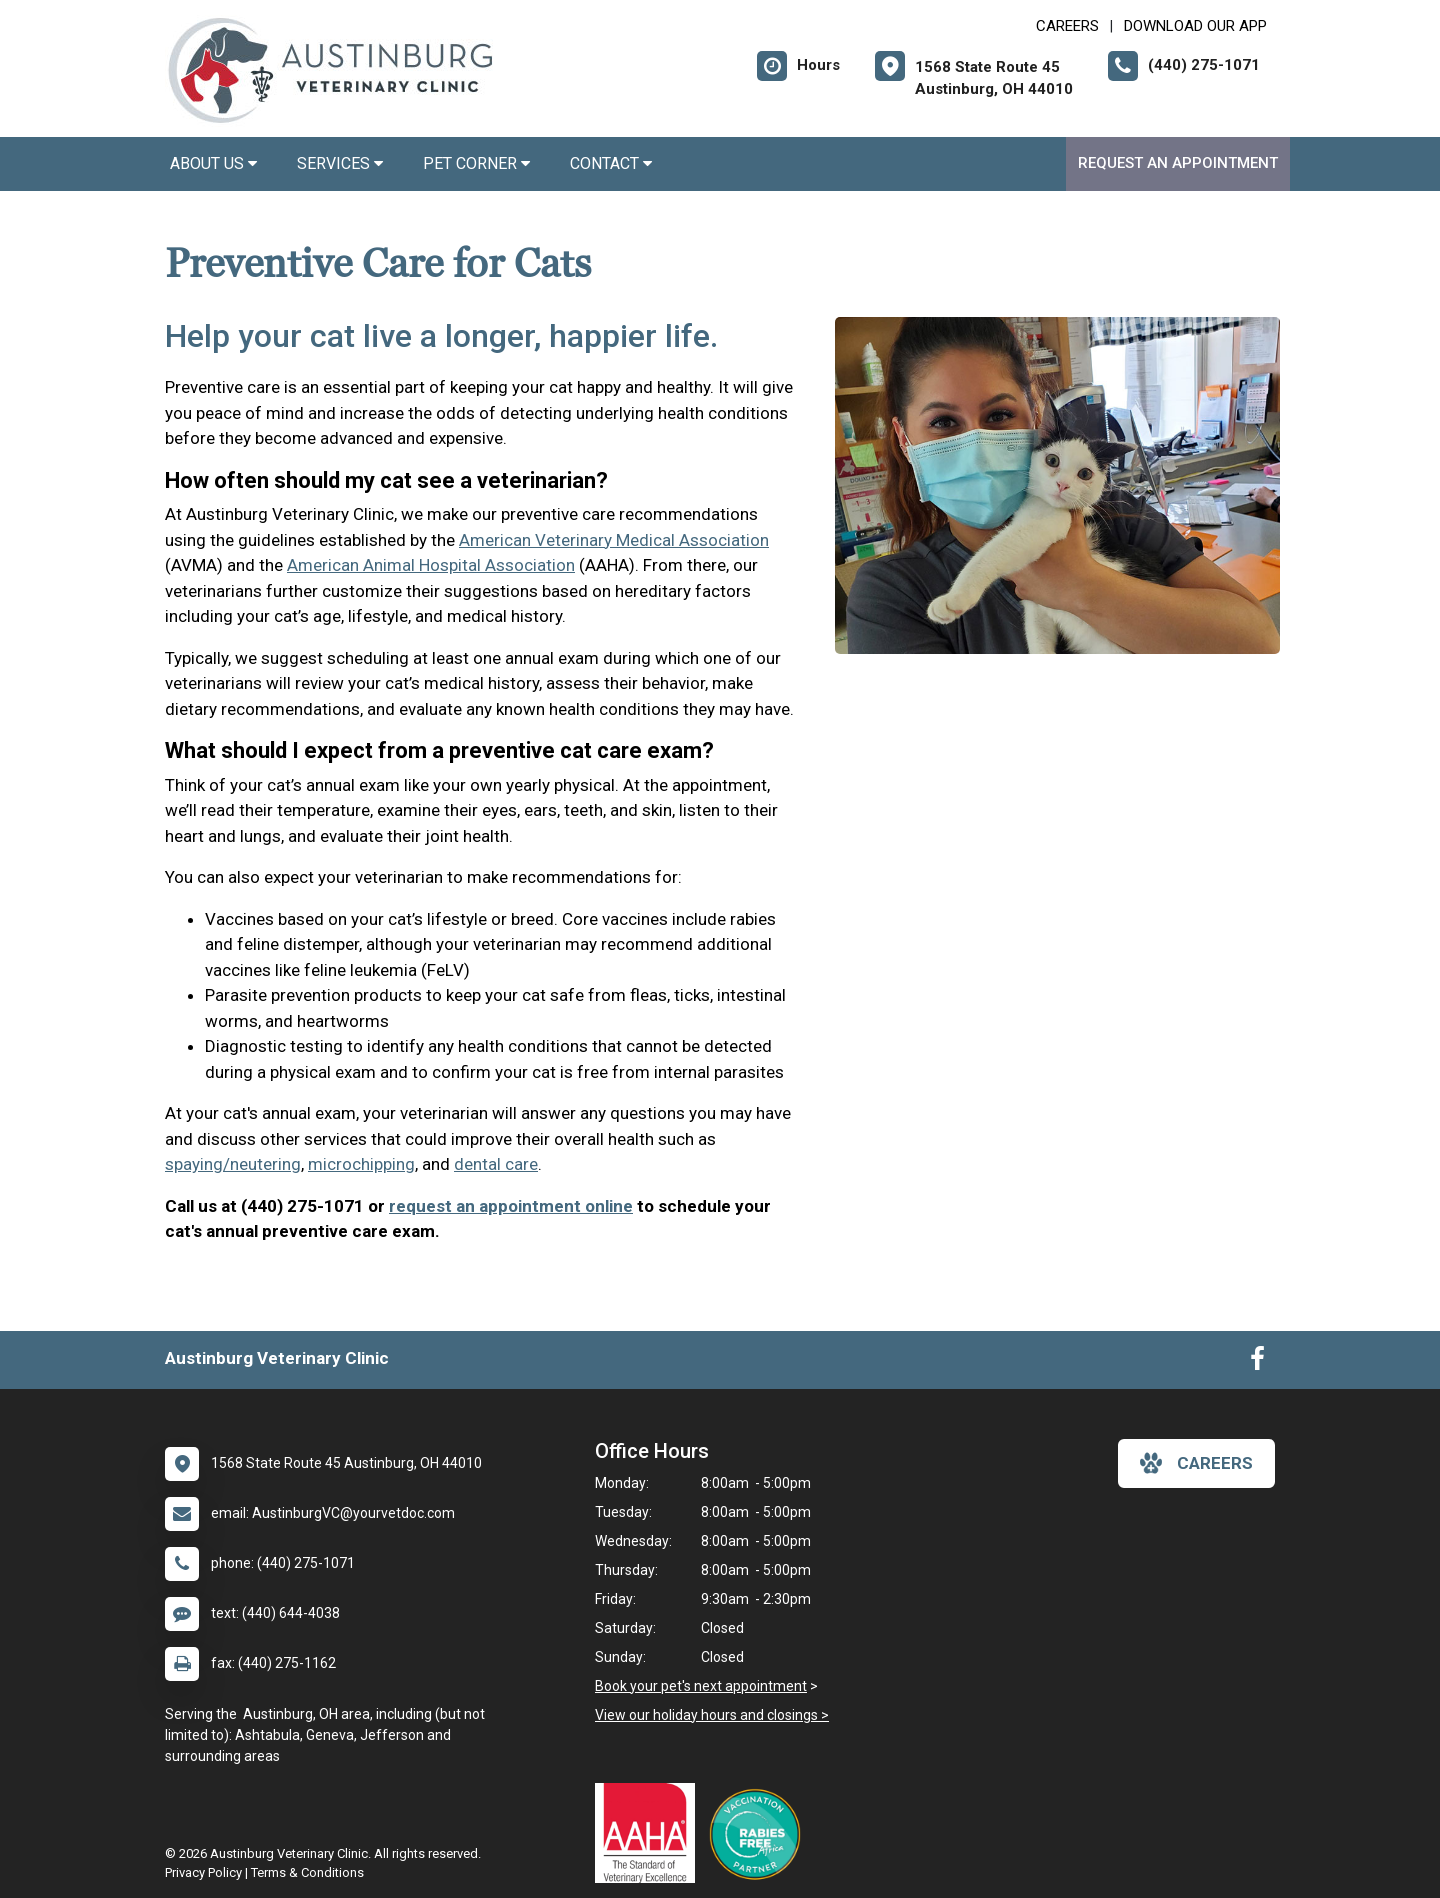 This screenshot has height=1898, width=1440. I want to click on [New window link to AAHA], so click(650, 1833).